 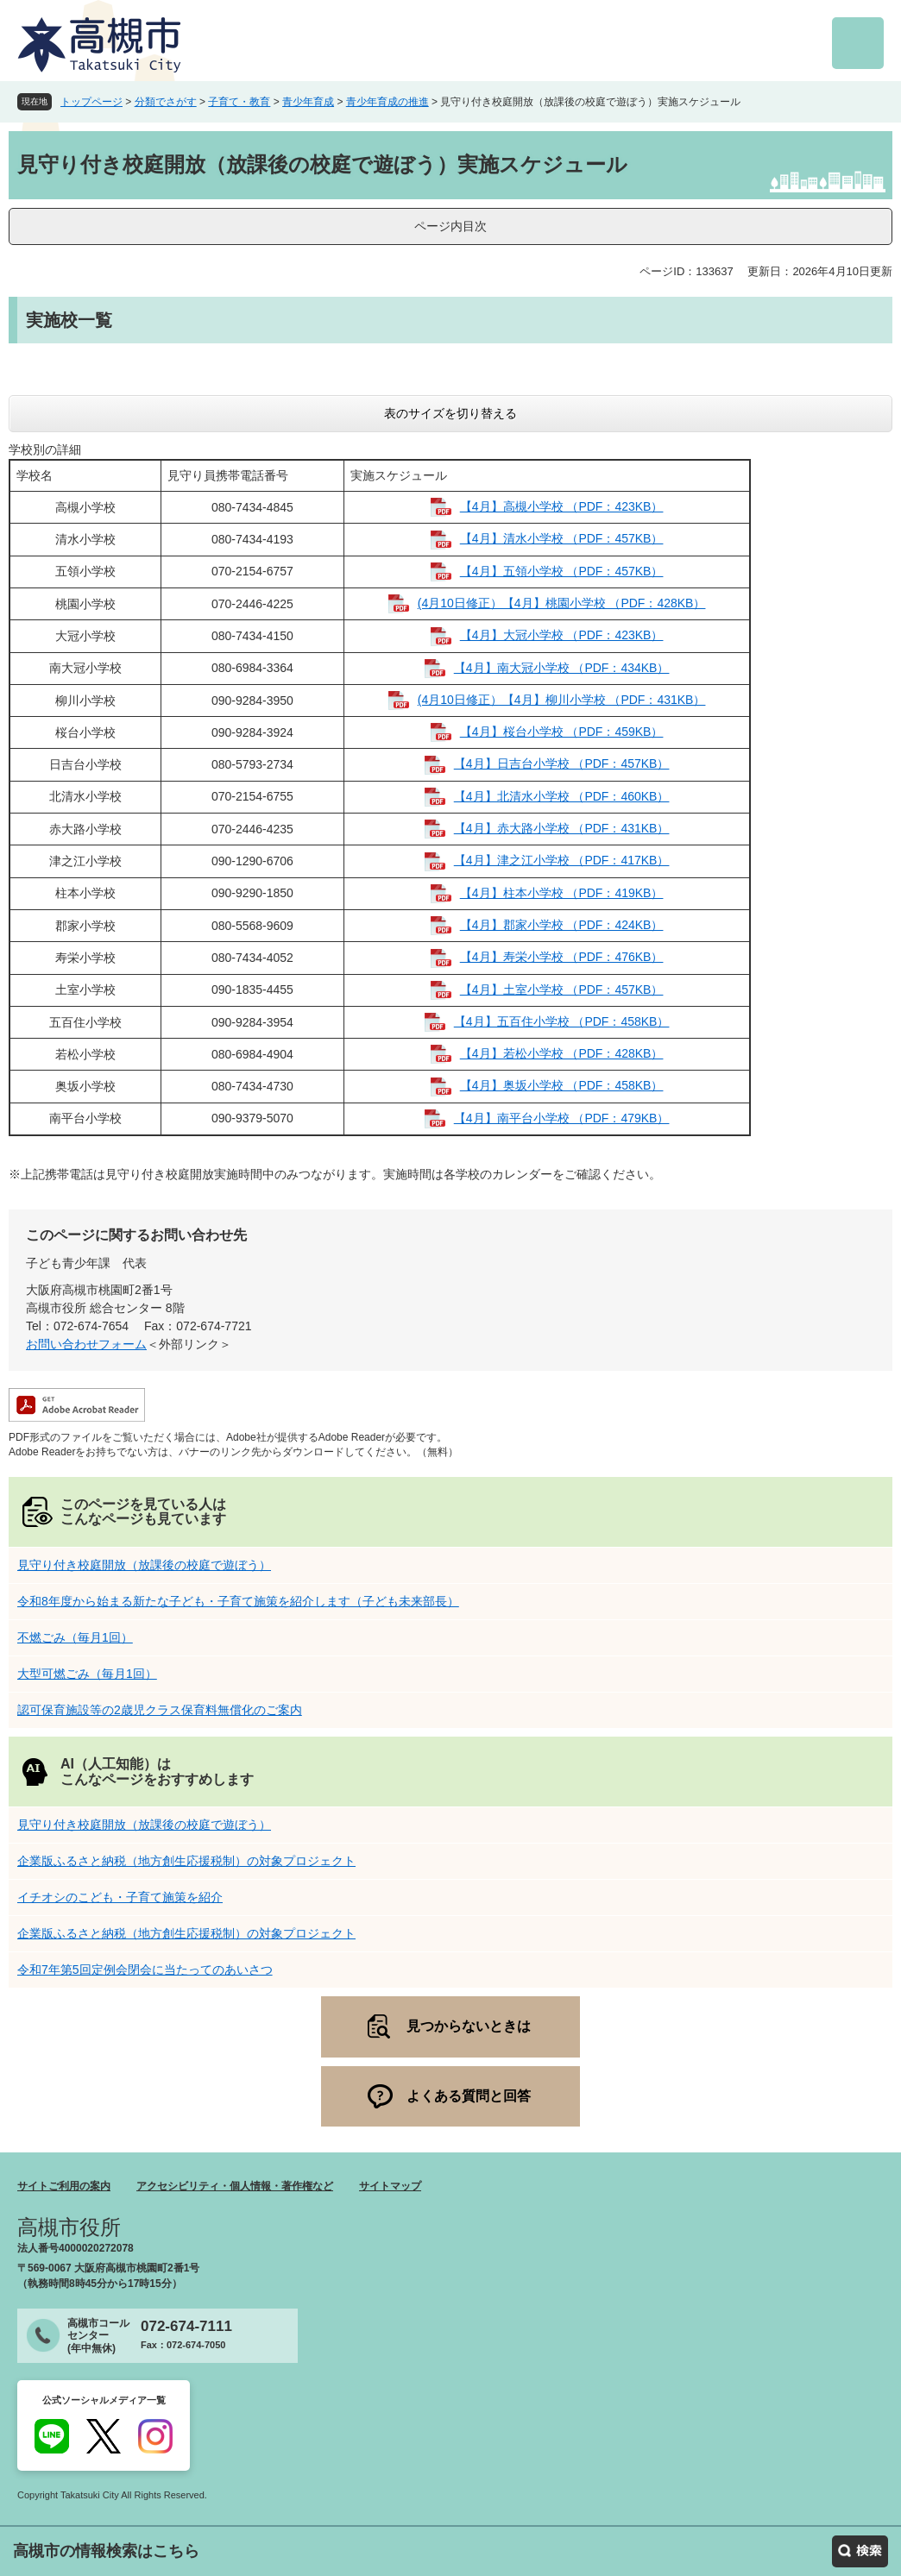 What do you see at coordinates (562, 893) in the screenshot?
I see `【4月】柱本小学校 （PDF：419KB）` at bounding box center [562, 893].